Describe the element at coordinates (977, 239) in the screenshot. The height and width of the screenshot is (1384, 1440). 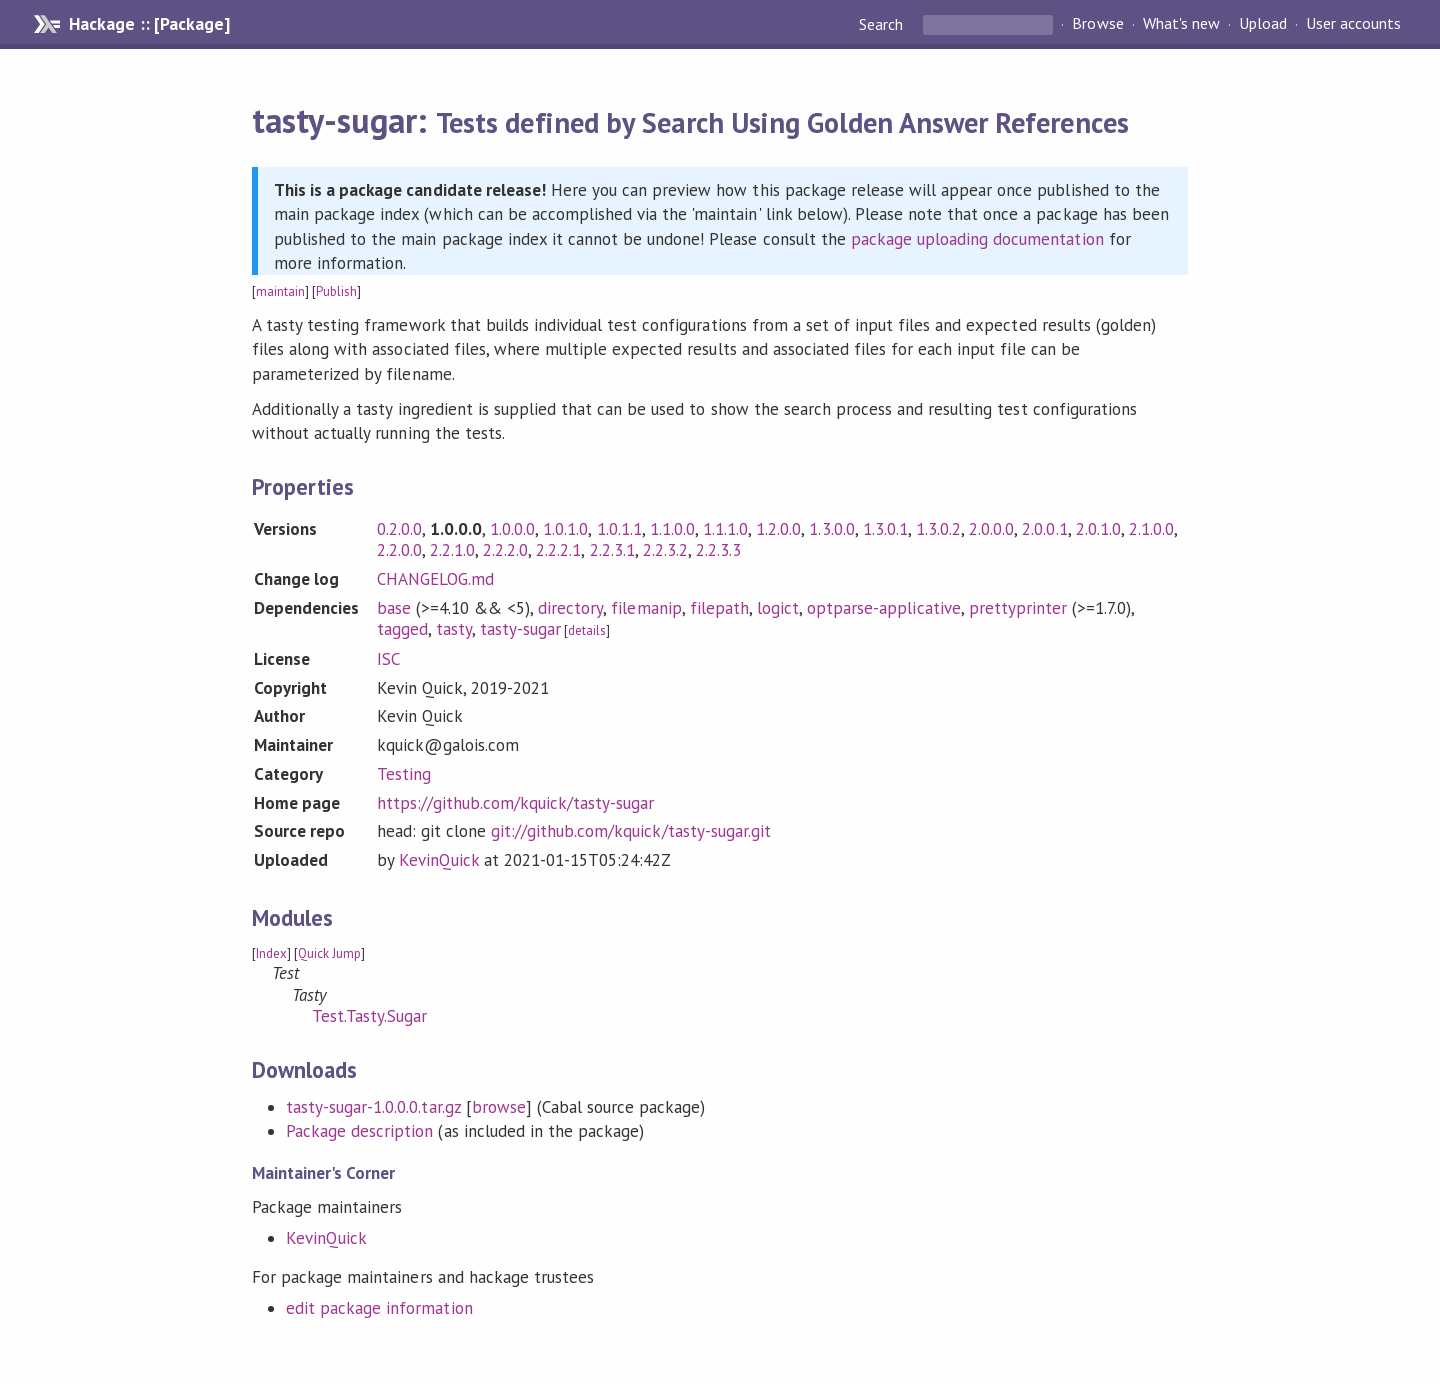
I see `package uploading documentation` at that location.